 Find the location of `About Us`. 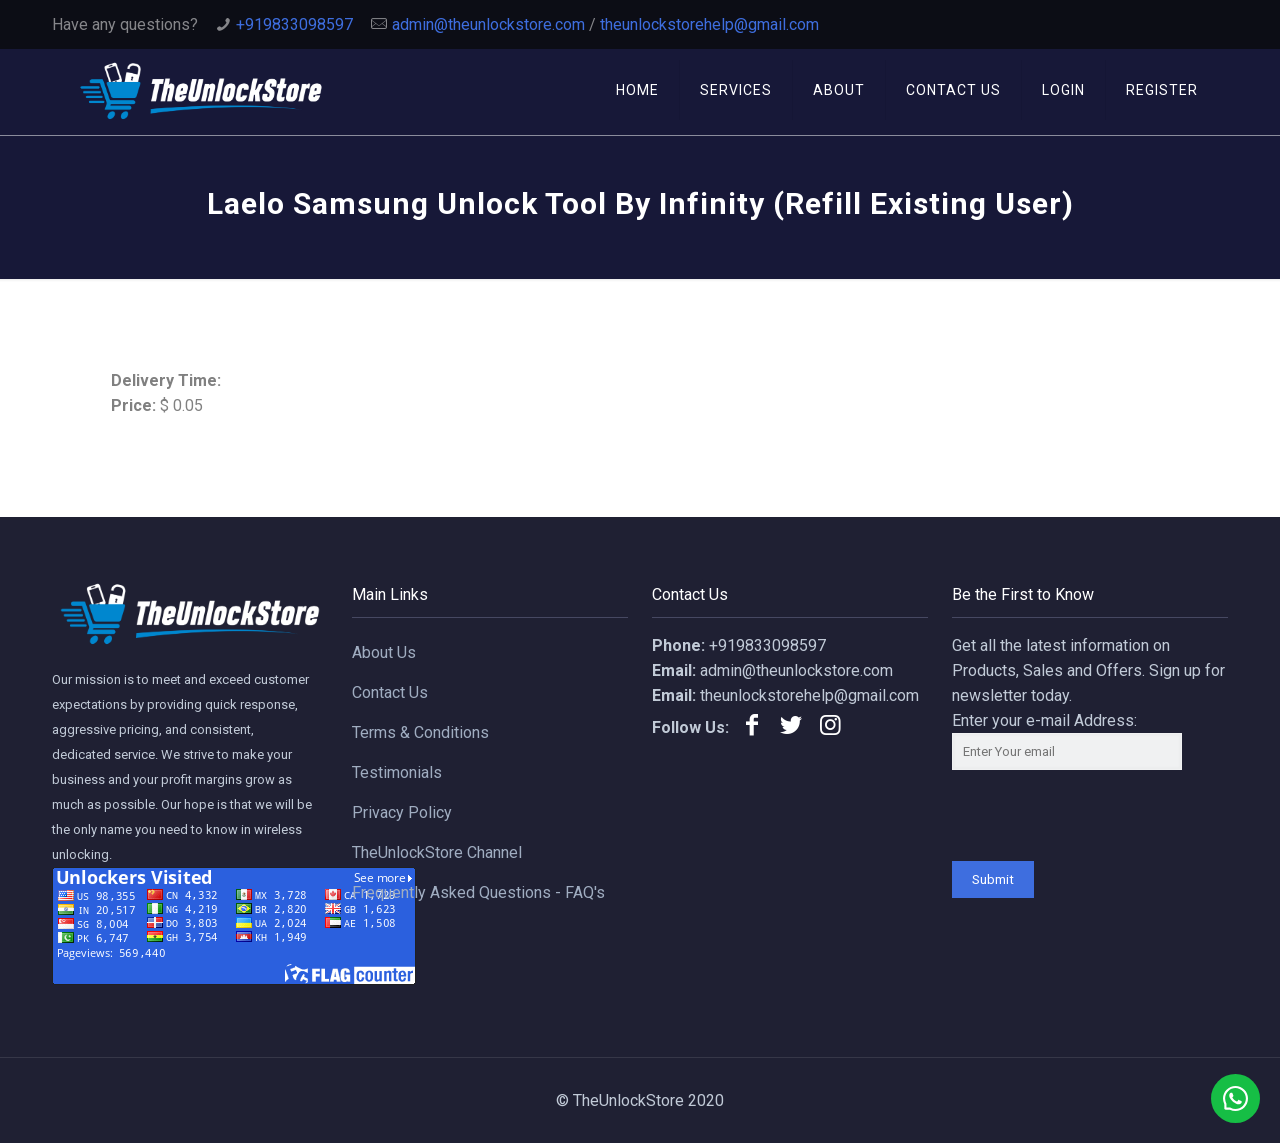

About Us is located at coordinates (384, 652).